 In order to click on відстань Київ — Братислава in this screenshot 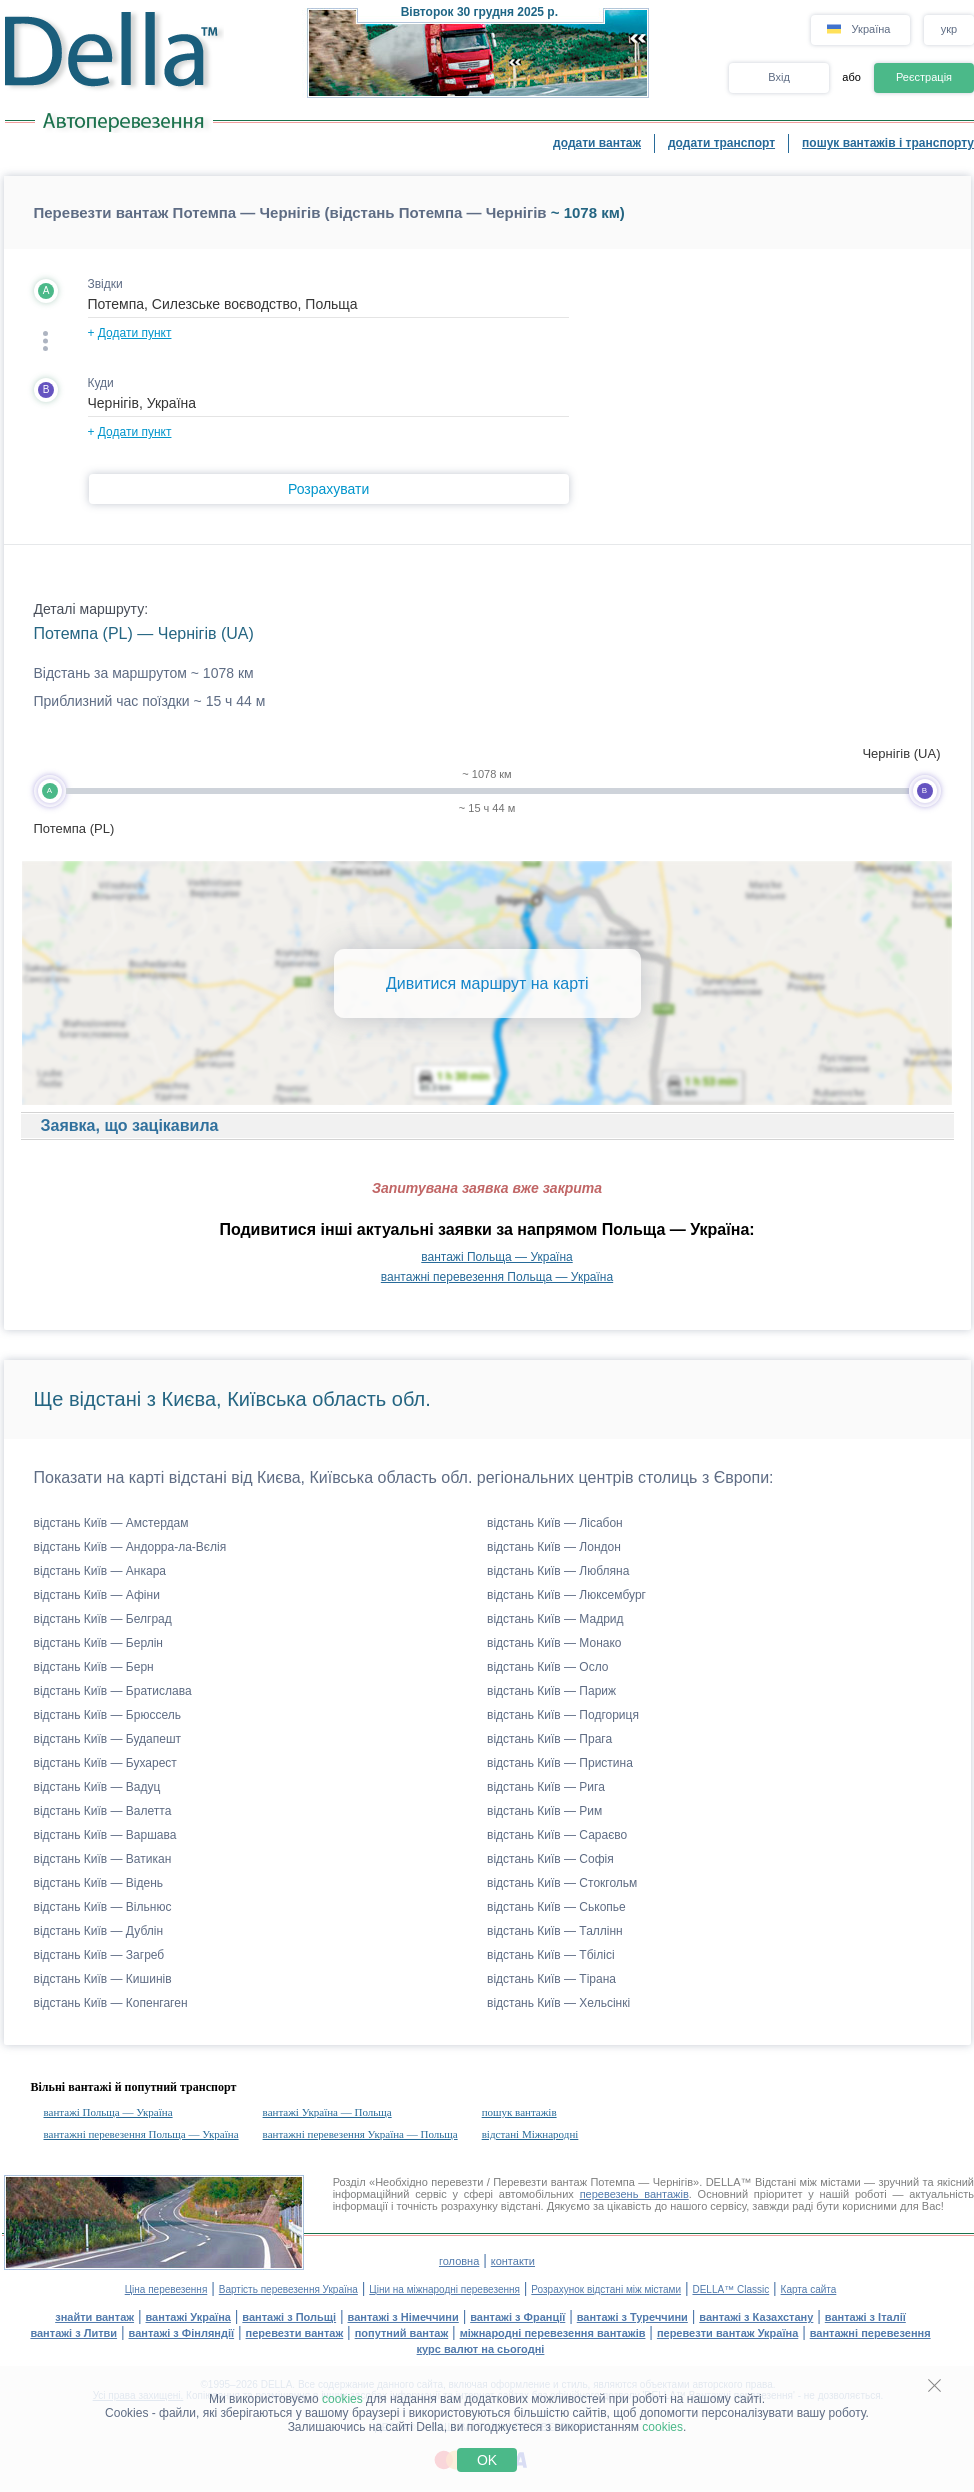, I will do `click(113, 1691)`.